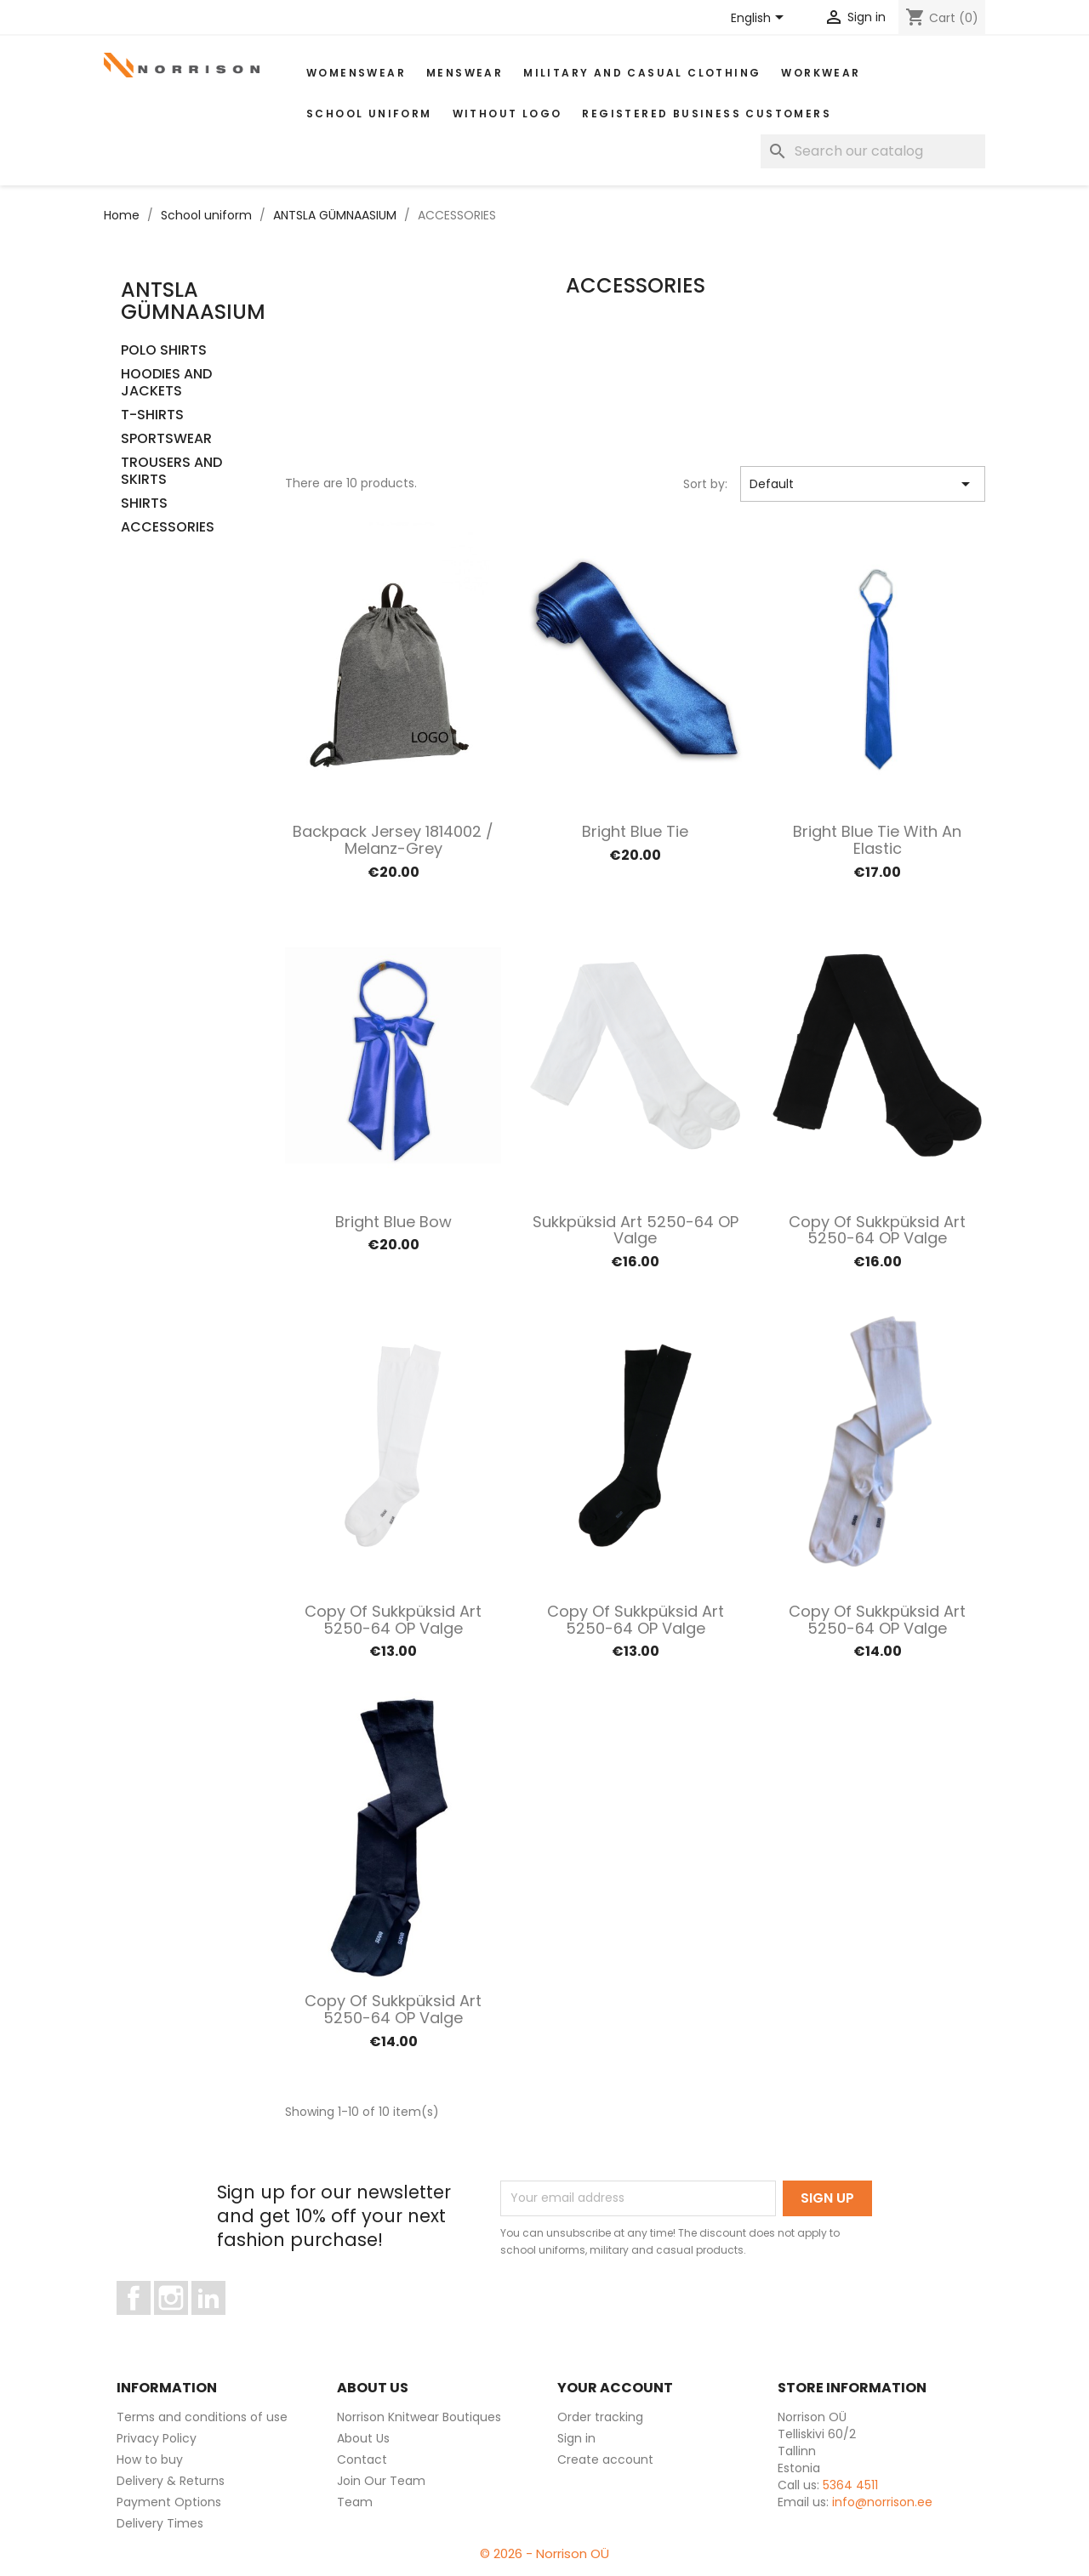 The width and height of the screenshot is (1089, 2576). Describe the element at coordinates (171, 2480) in the screenshot. I see `Delivery & Returns` at that location.